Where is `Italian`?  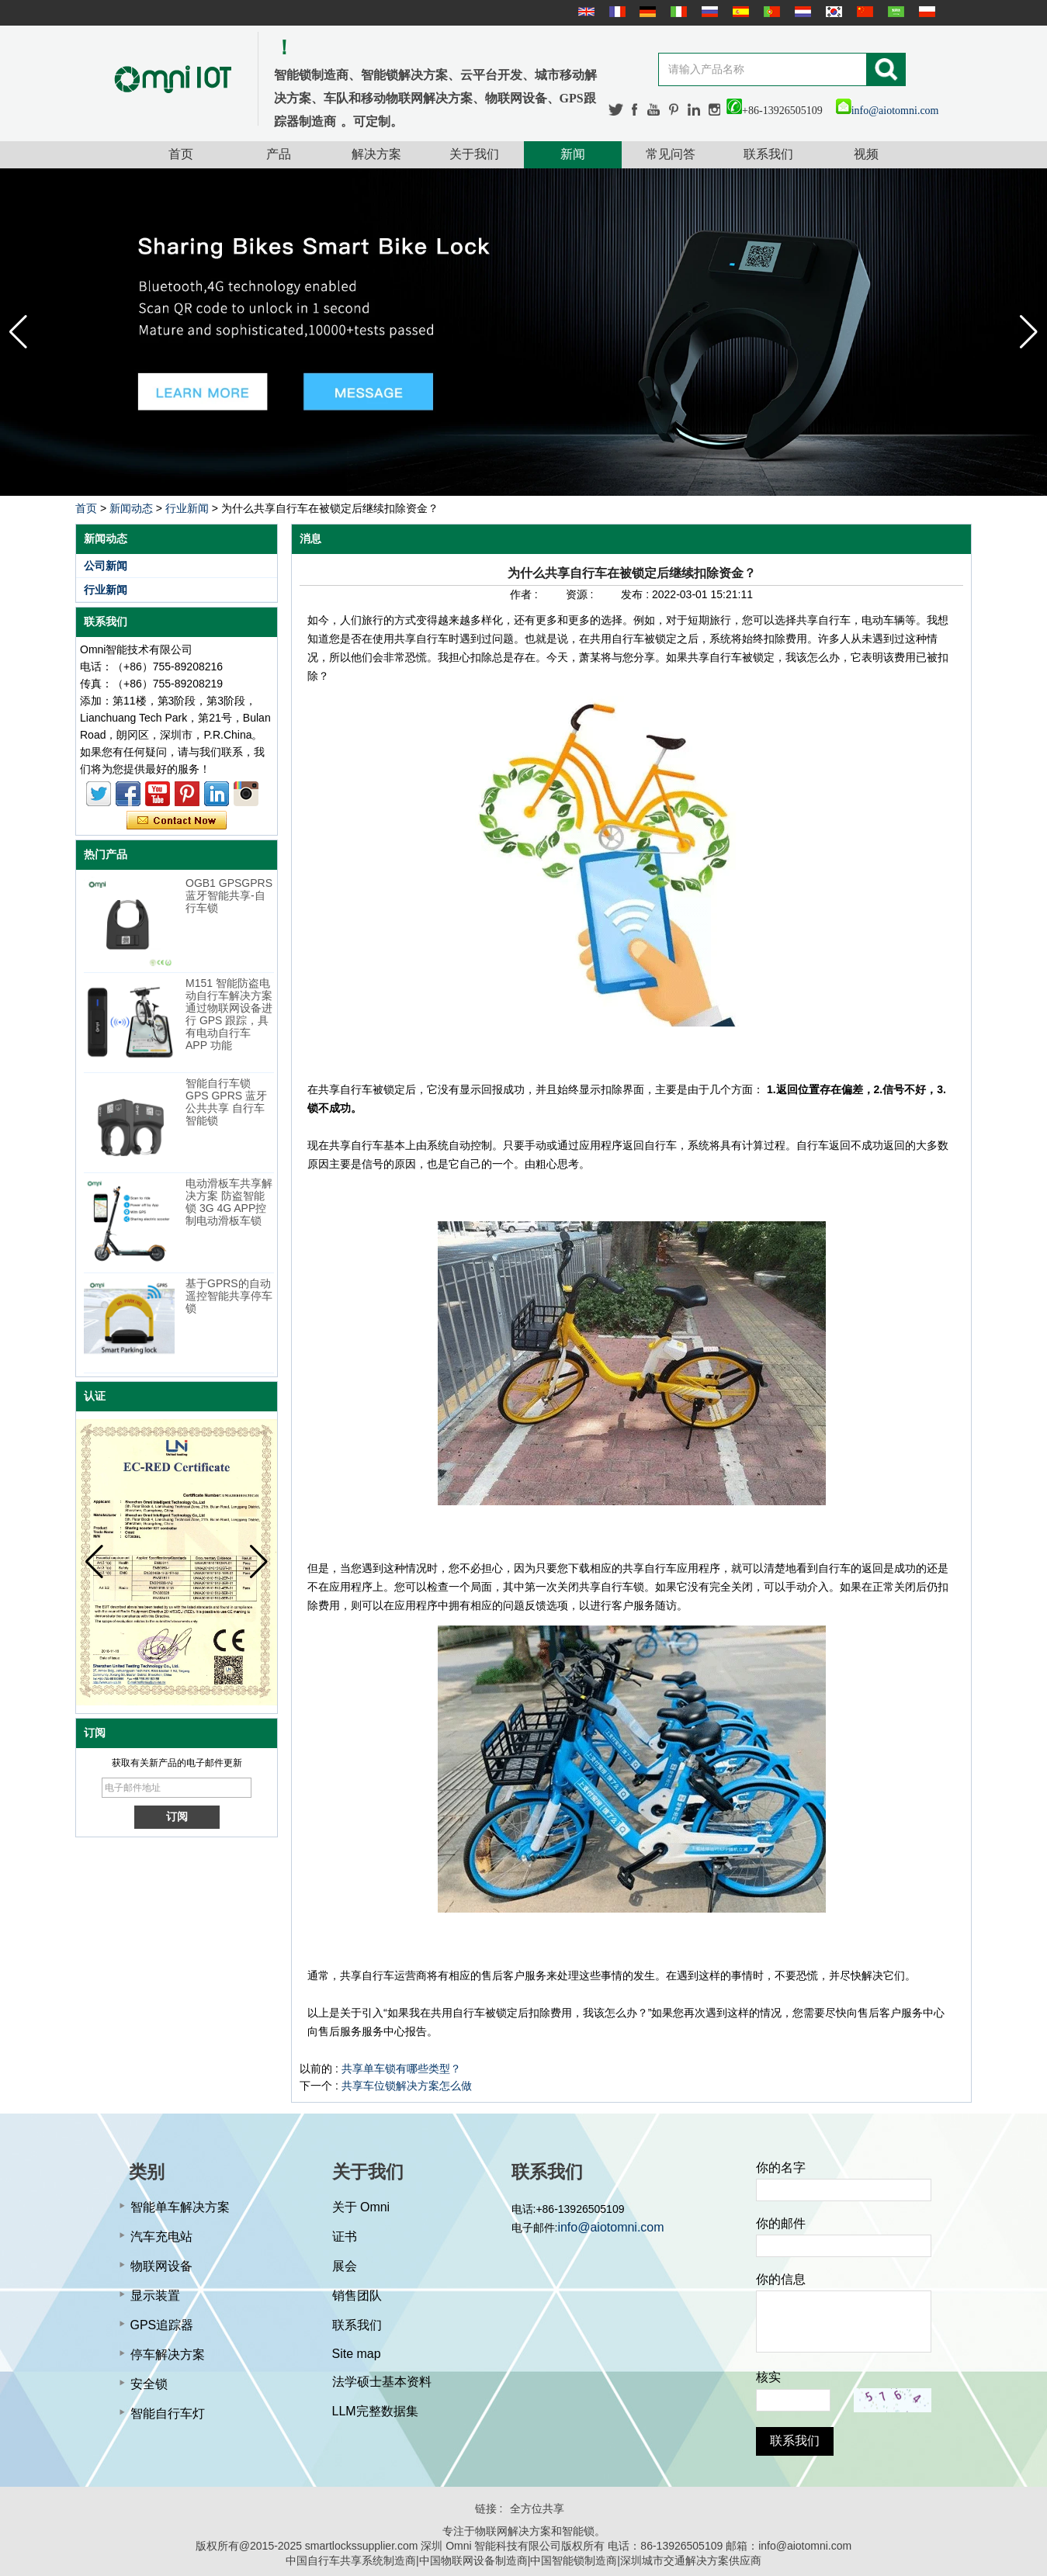 Italian is located at coordinates (677, 11).